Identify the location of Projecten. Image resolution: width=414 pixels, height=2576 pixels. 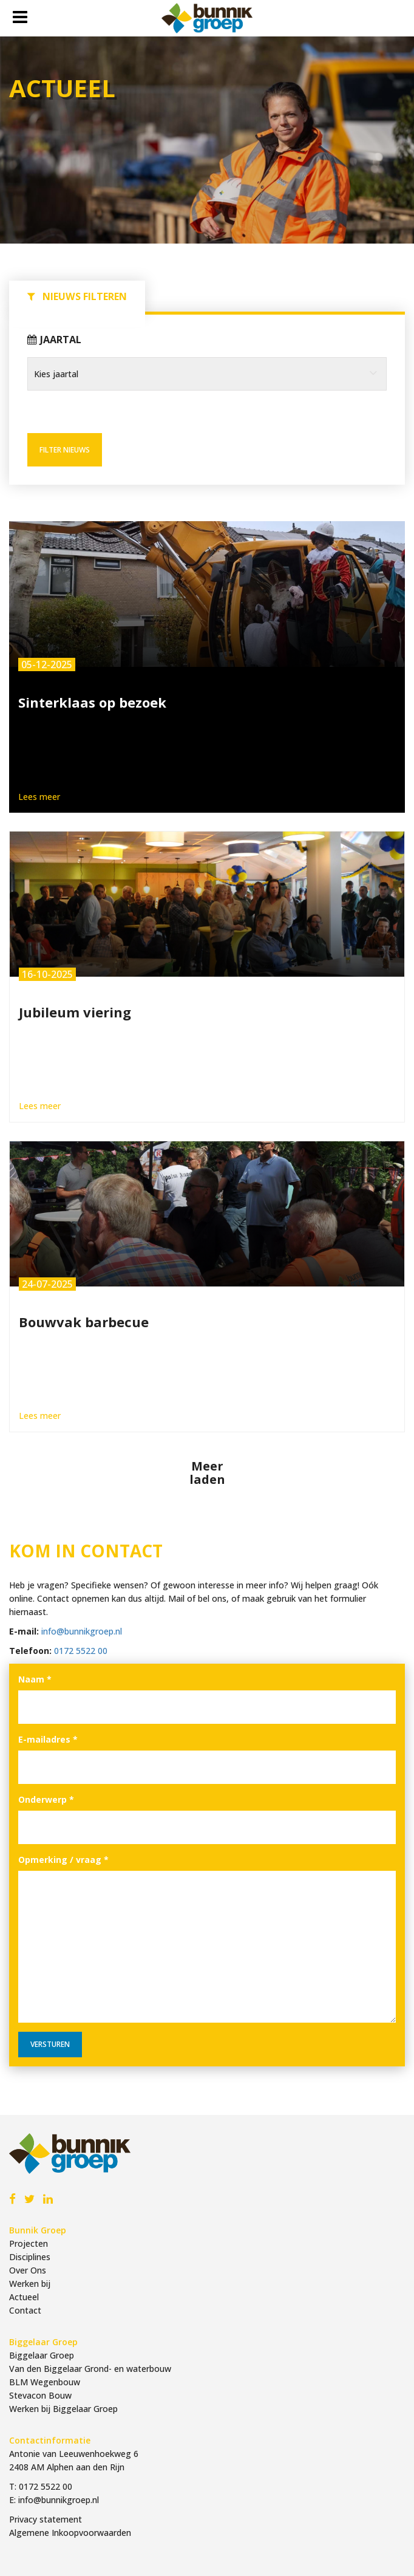
(28, 2243).